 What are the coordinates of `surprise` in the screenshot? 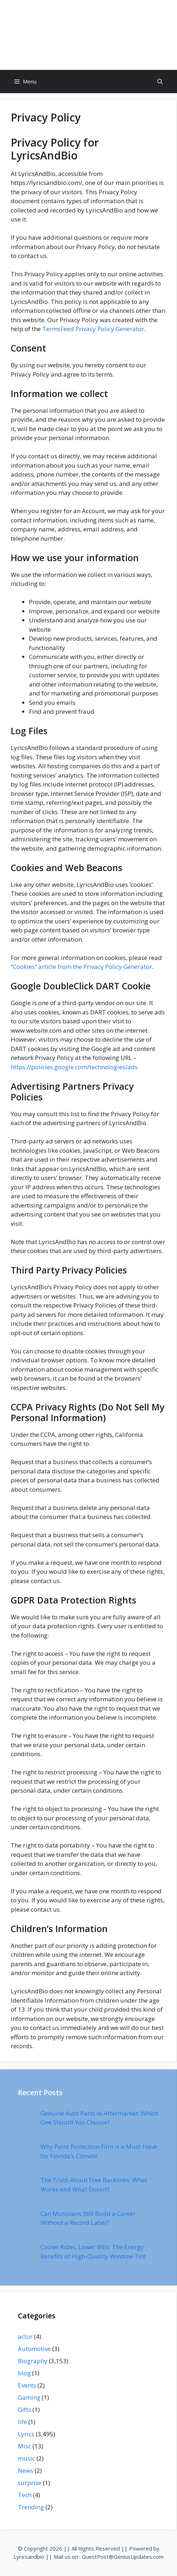 It's located at (29, 2483).